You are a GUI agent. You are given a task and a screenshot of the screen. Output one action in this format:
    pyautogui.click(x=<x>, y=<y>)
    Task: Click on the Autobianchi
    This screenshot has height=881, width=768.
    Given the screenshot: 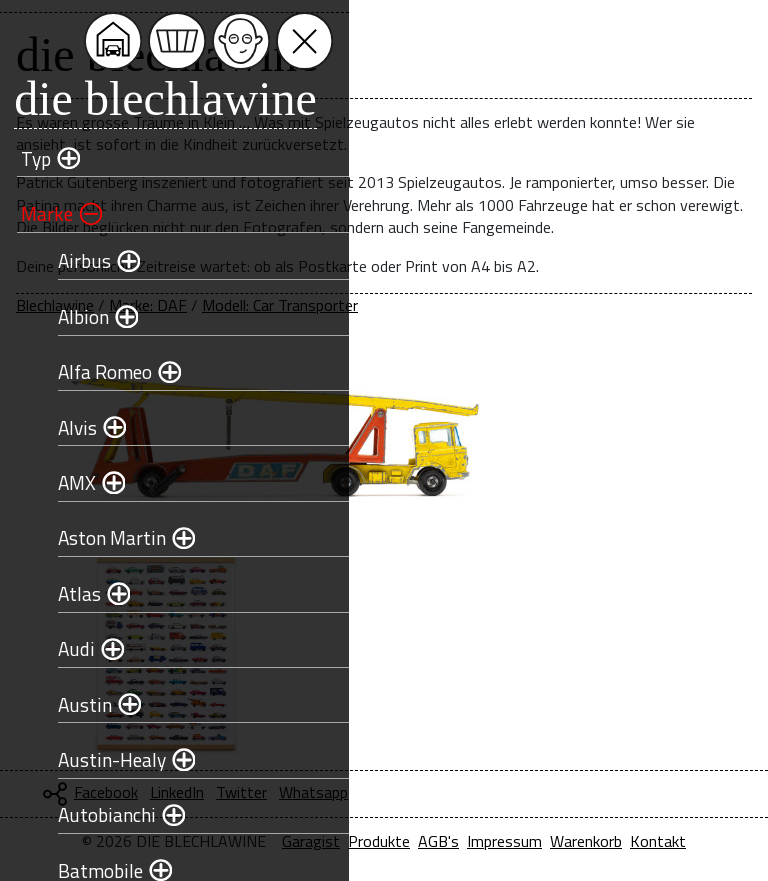 What is the action you would take?
    pyautogui.click(x=96, y=814)
    